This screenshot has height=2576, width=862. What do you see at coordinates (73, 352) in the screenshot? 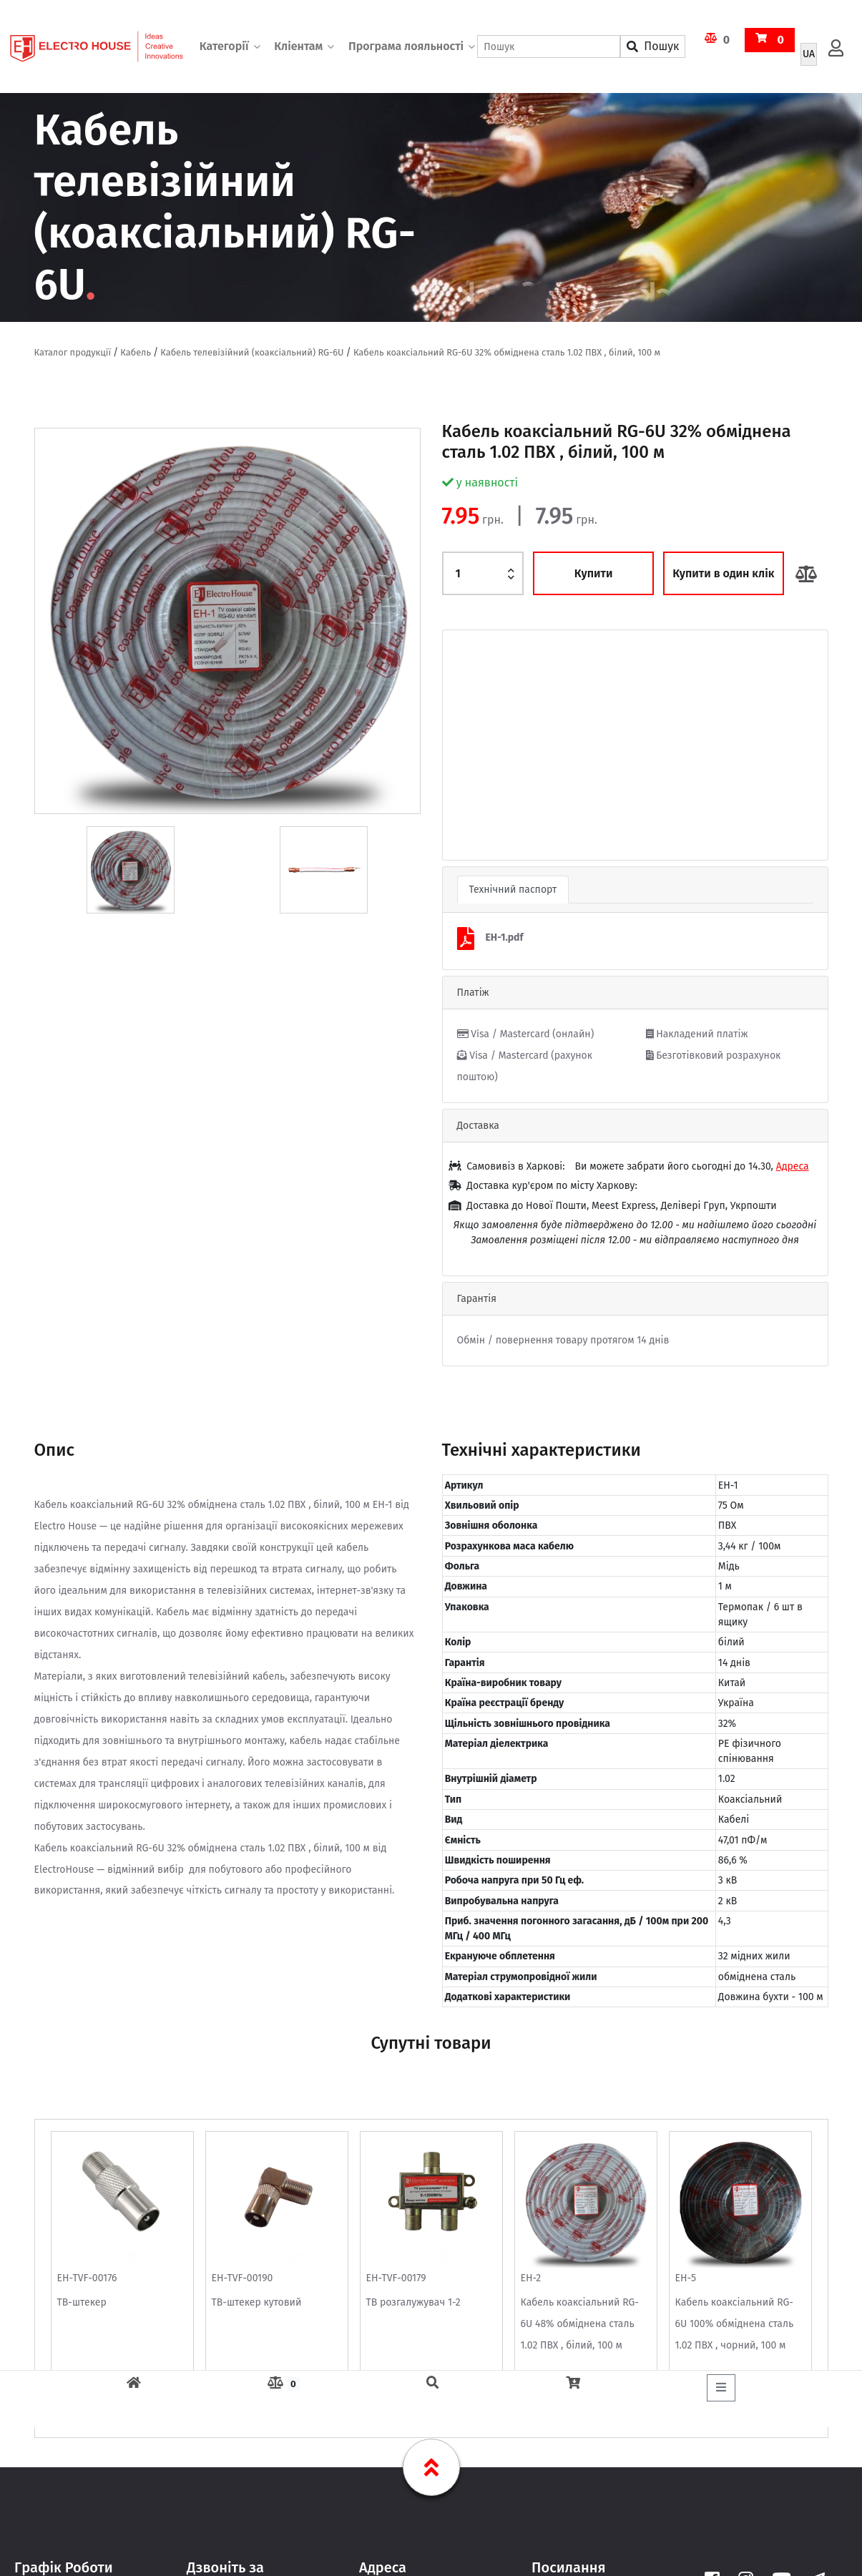
I see `Каталог продукції` at bounding box center [73, 352].